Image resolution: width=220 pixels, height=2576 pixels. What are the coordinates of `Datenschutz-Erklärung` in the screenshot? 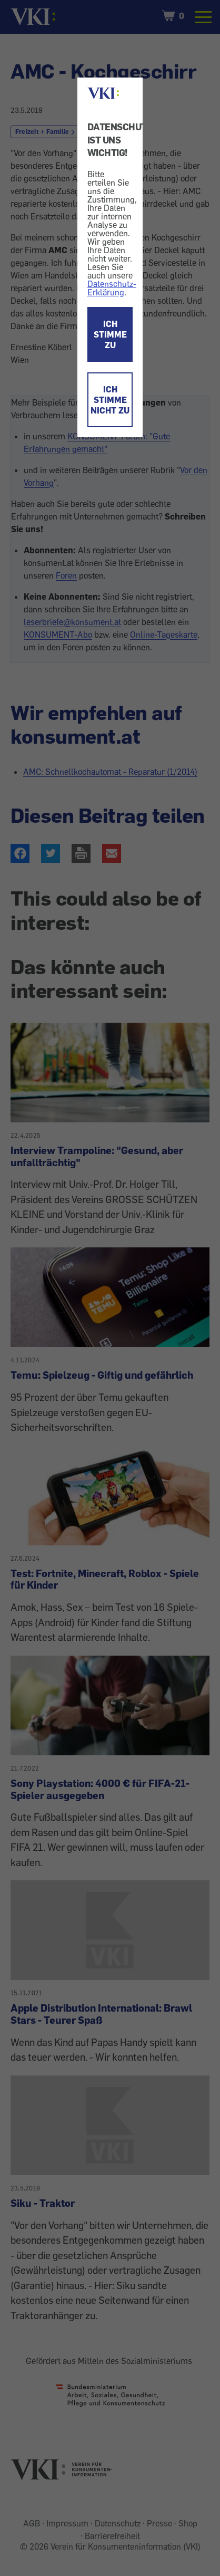 It's located at (111, 287).